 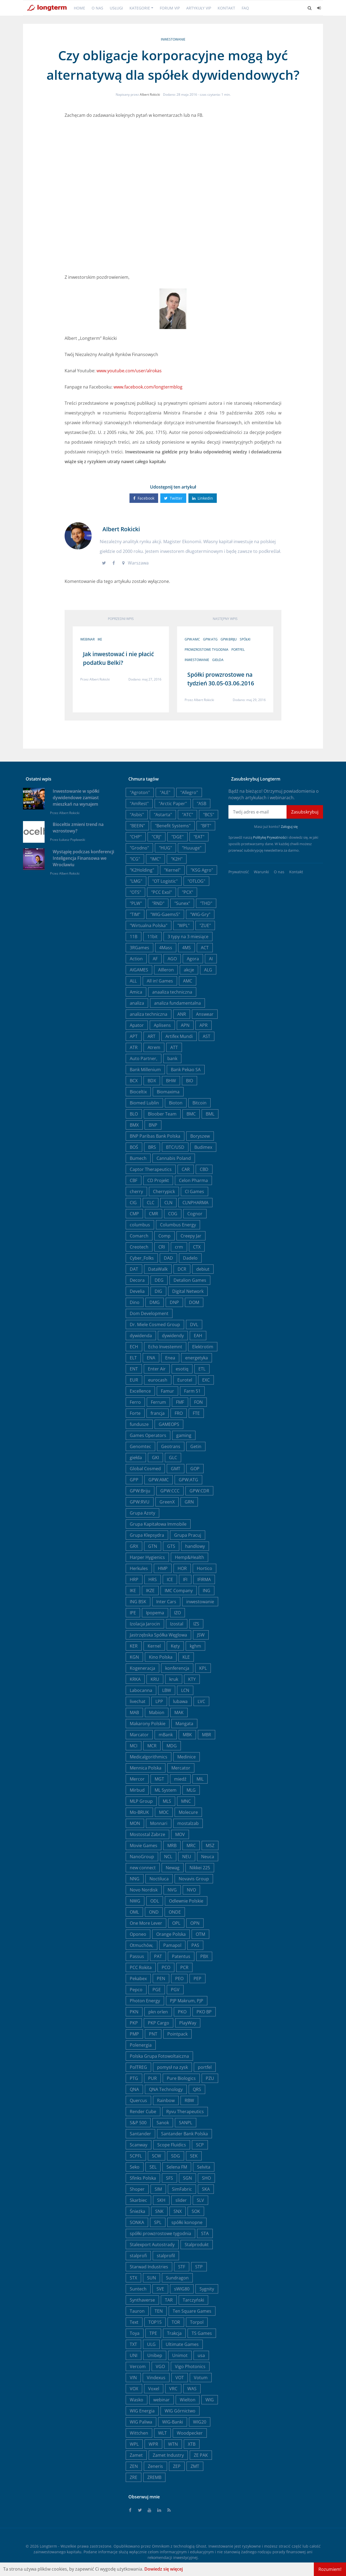 What do you see at coordinates (183, 925) in the screenshot?
I see `"WPL"` at bounding box center [183, 925].